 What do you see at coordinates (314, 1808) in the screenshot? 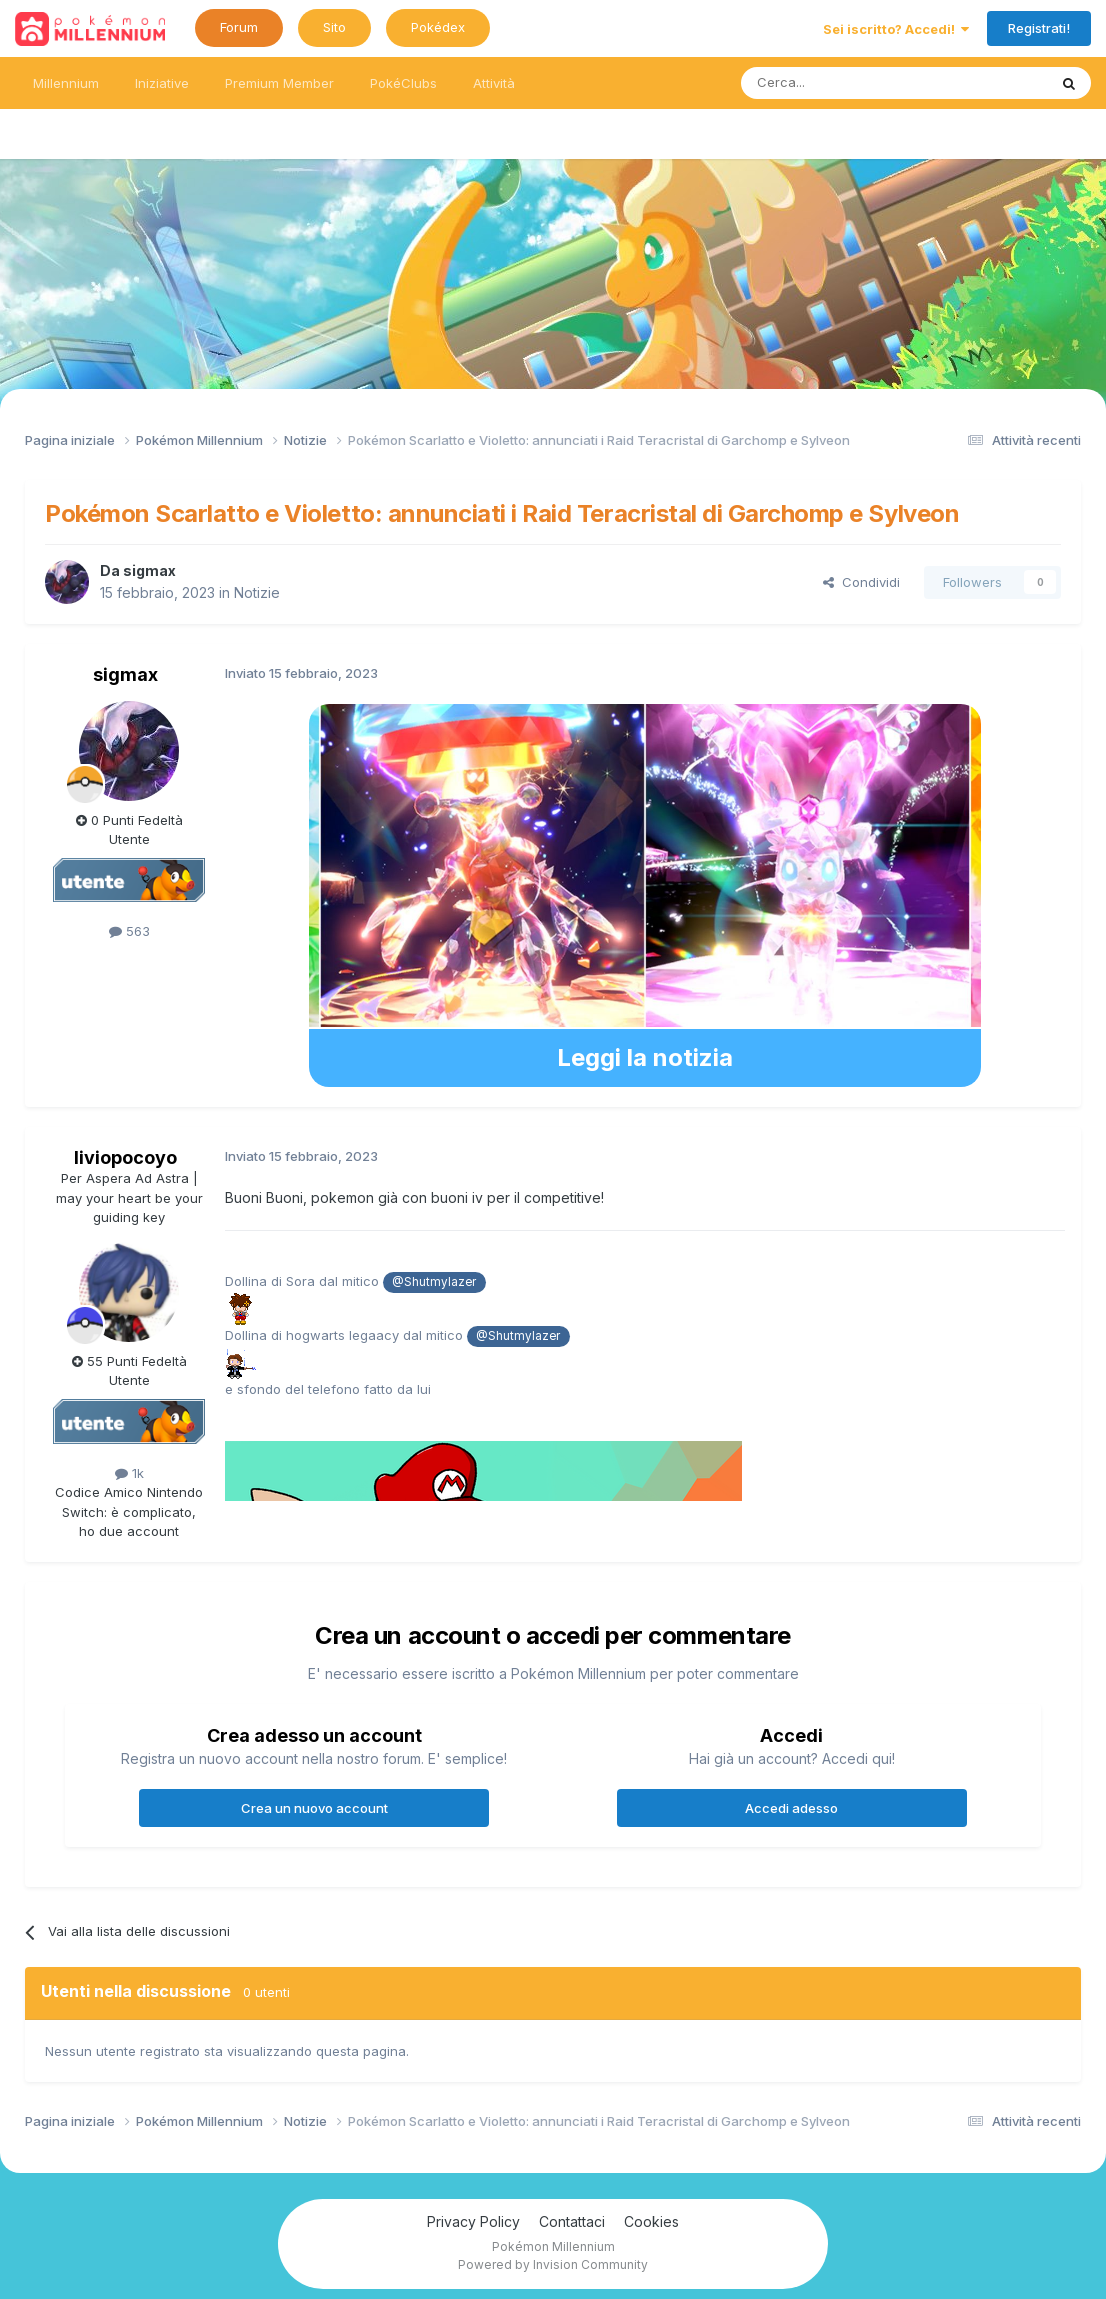
I see `Crea un nuovo account` at bounding box center [314, 1808].